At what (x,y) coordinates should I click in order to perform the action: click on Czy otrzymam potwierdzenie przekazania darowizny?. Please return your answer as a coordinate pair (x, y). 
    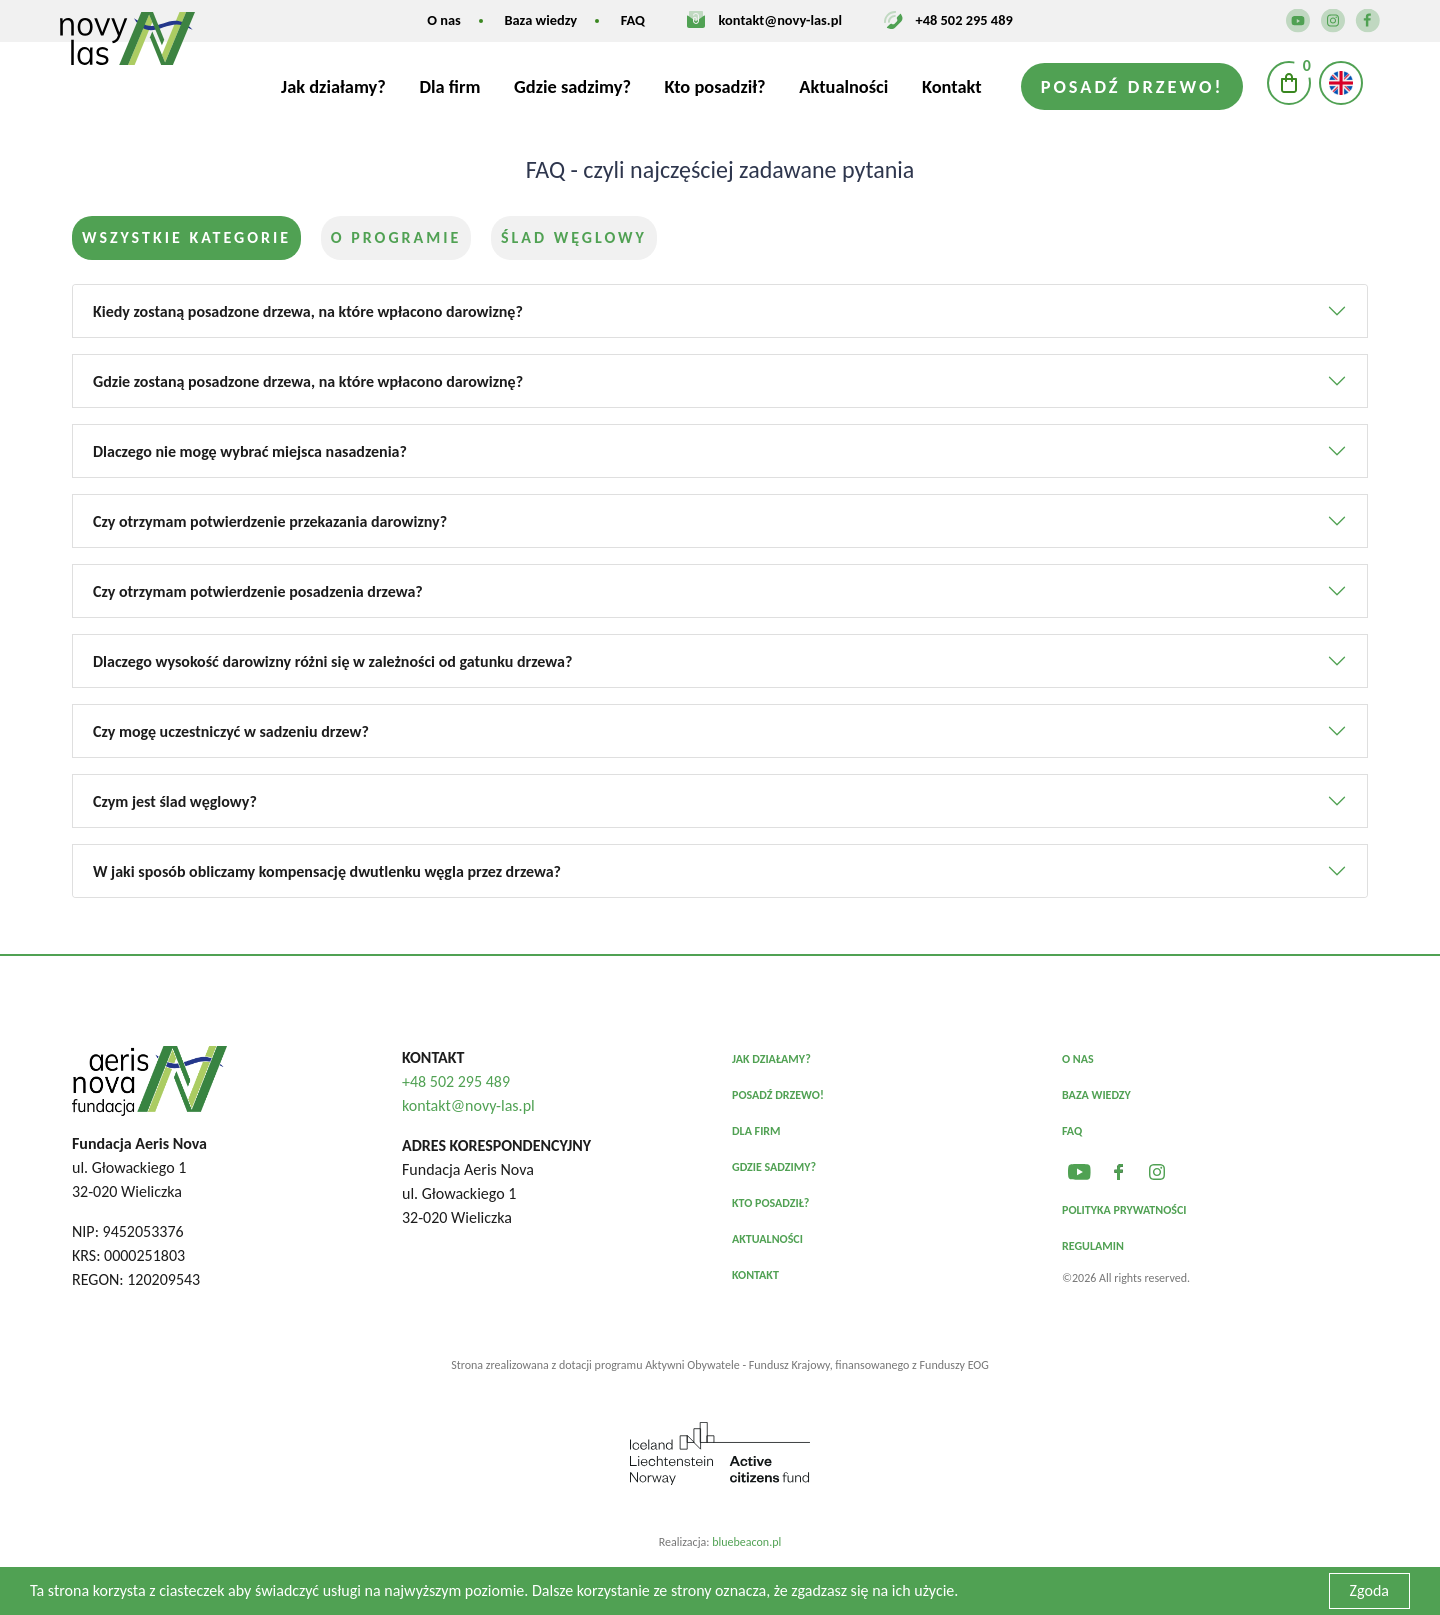
    Looking at the image, I should click on (270, 521).